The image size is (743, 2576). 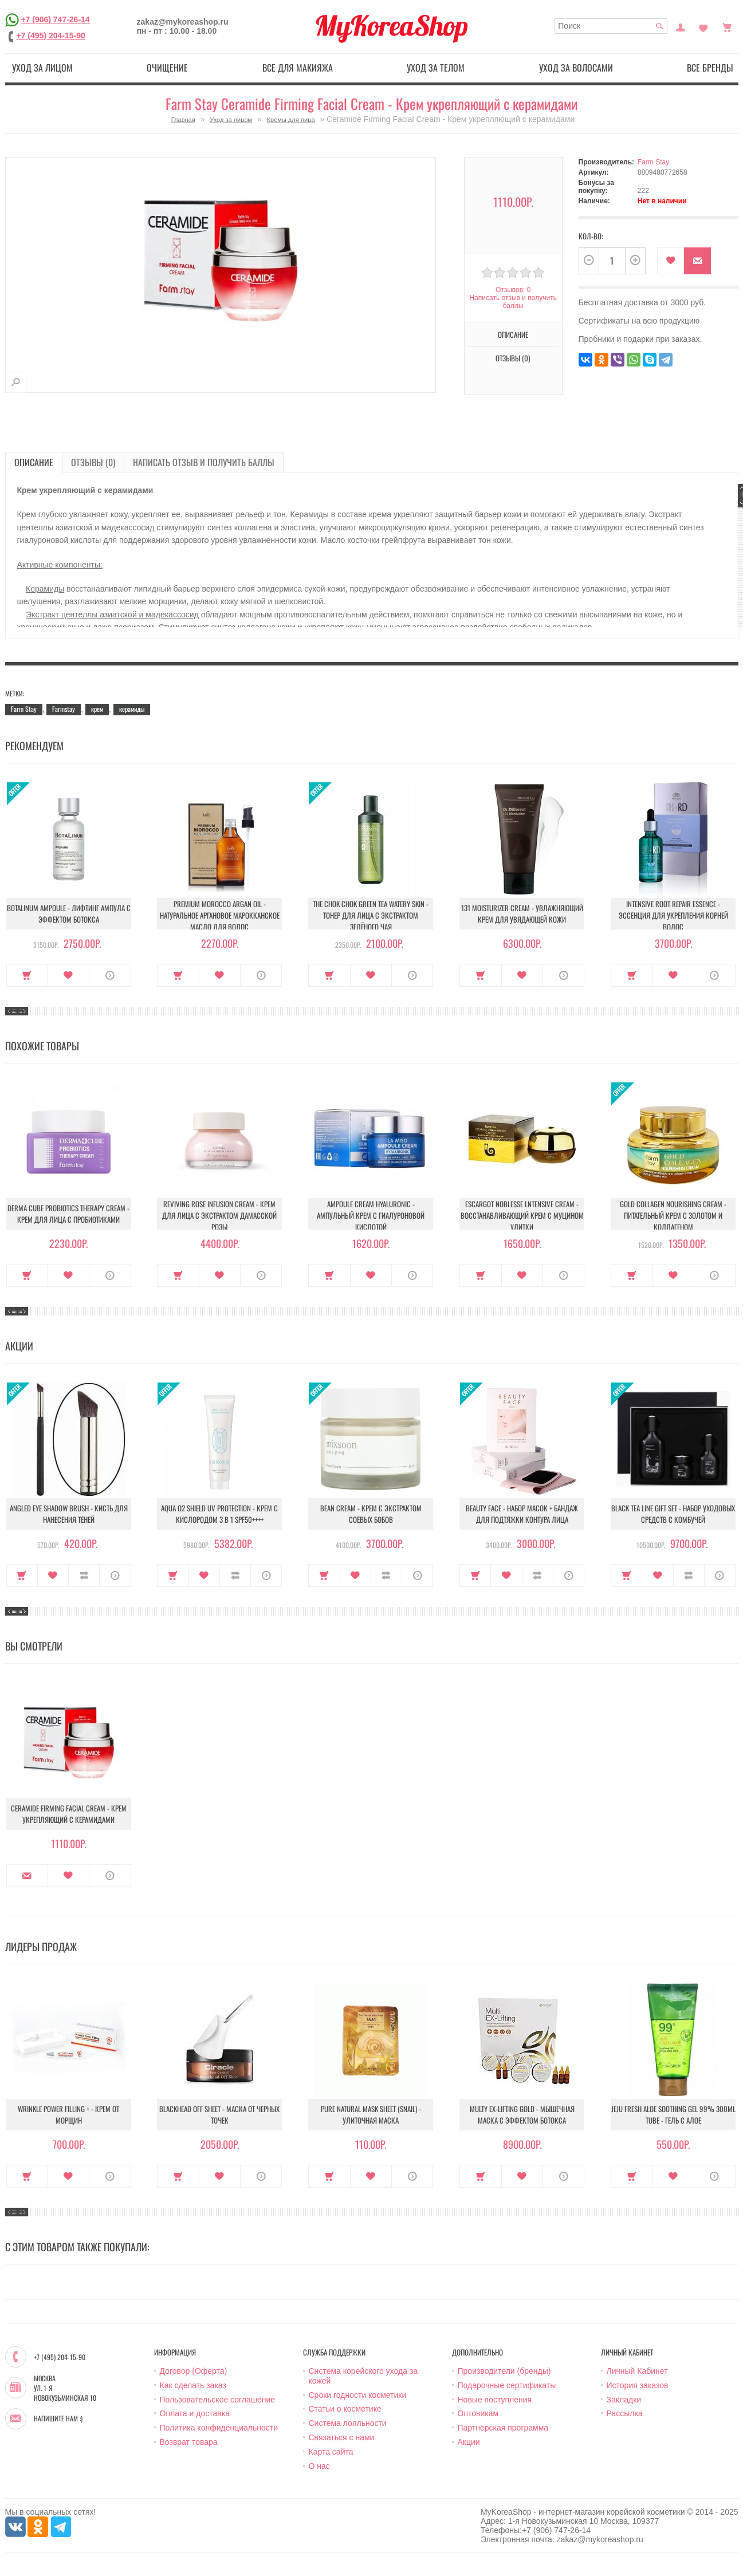 What do you see at coordinates (370, 915) in the screenshot?
I see `The Chok Chok Green Tea Watery Skin - Тонер для лица с экстрактом зелёного чая` at bounding box center [370, 915].